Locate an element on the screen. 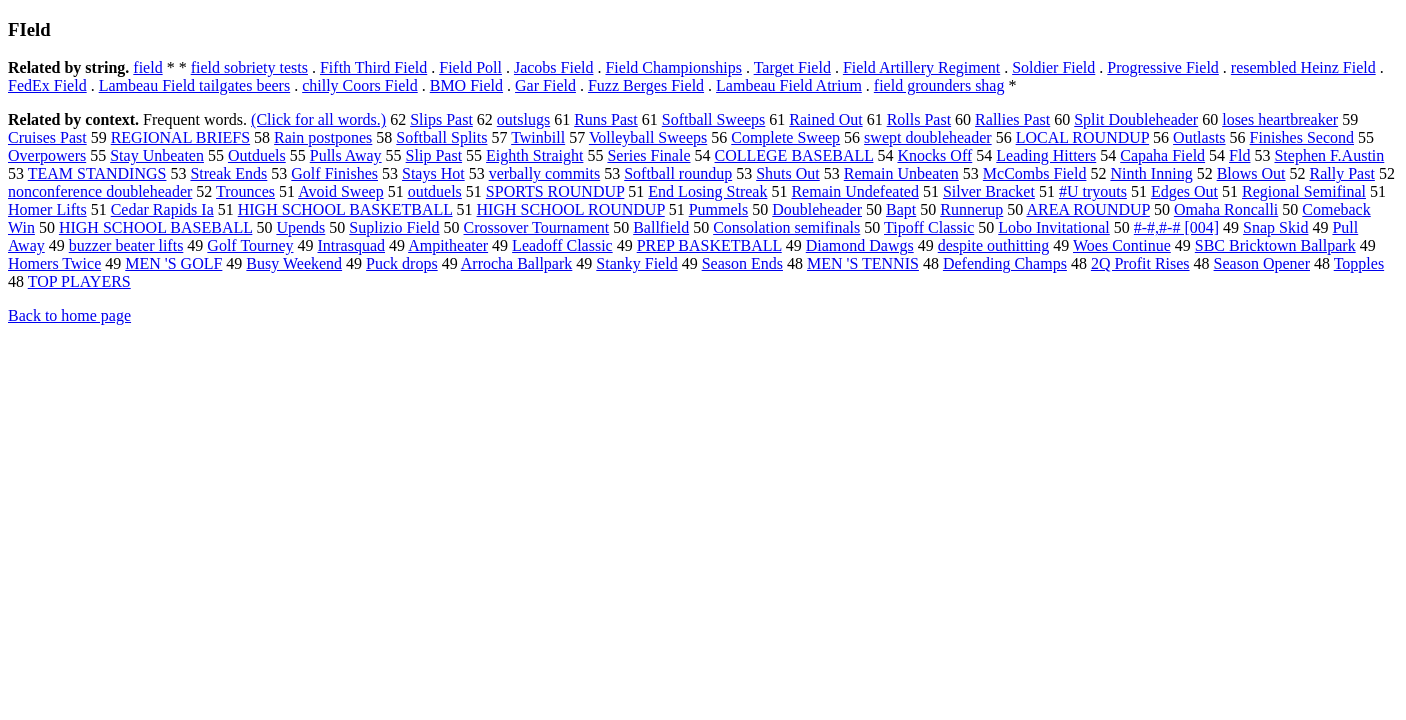 This screenshot has width=1406, height=720. field grounders shag is located at coordinates (939, 85).